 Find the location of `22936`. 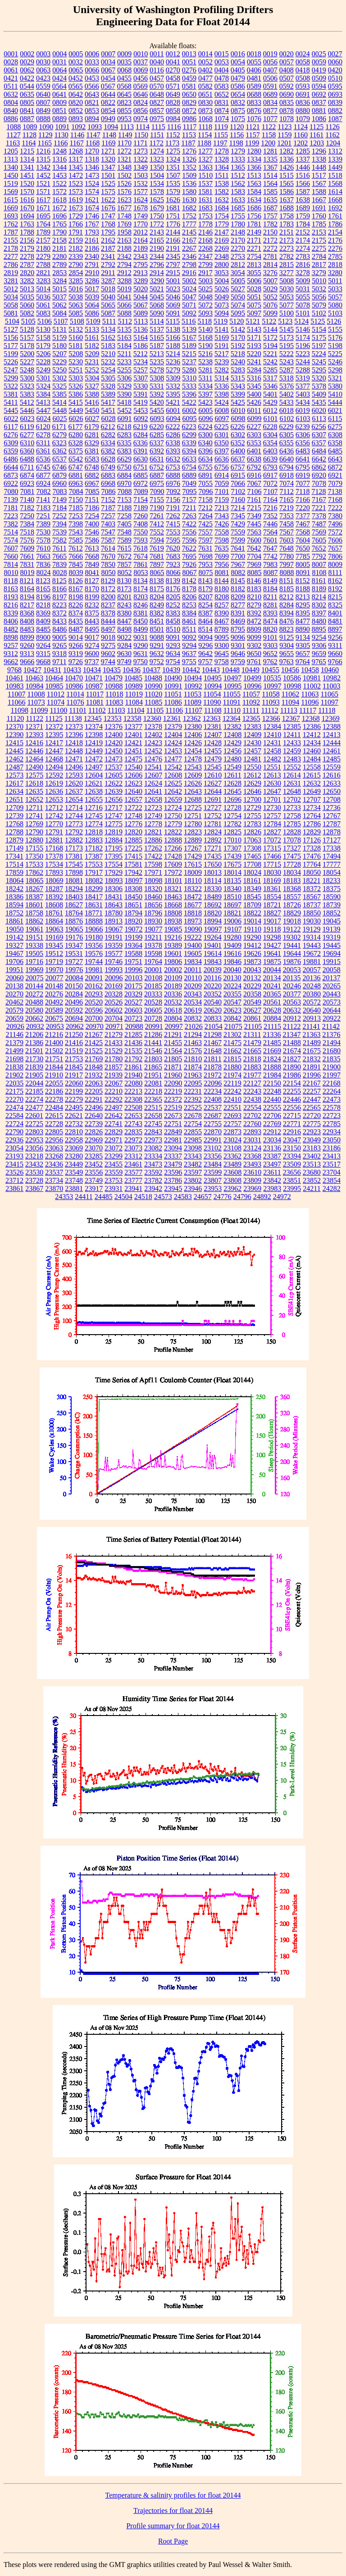

22936 is located at coordinates (14, 1140).